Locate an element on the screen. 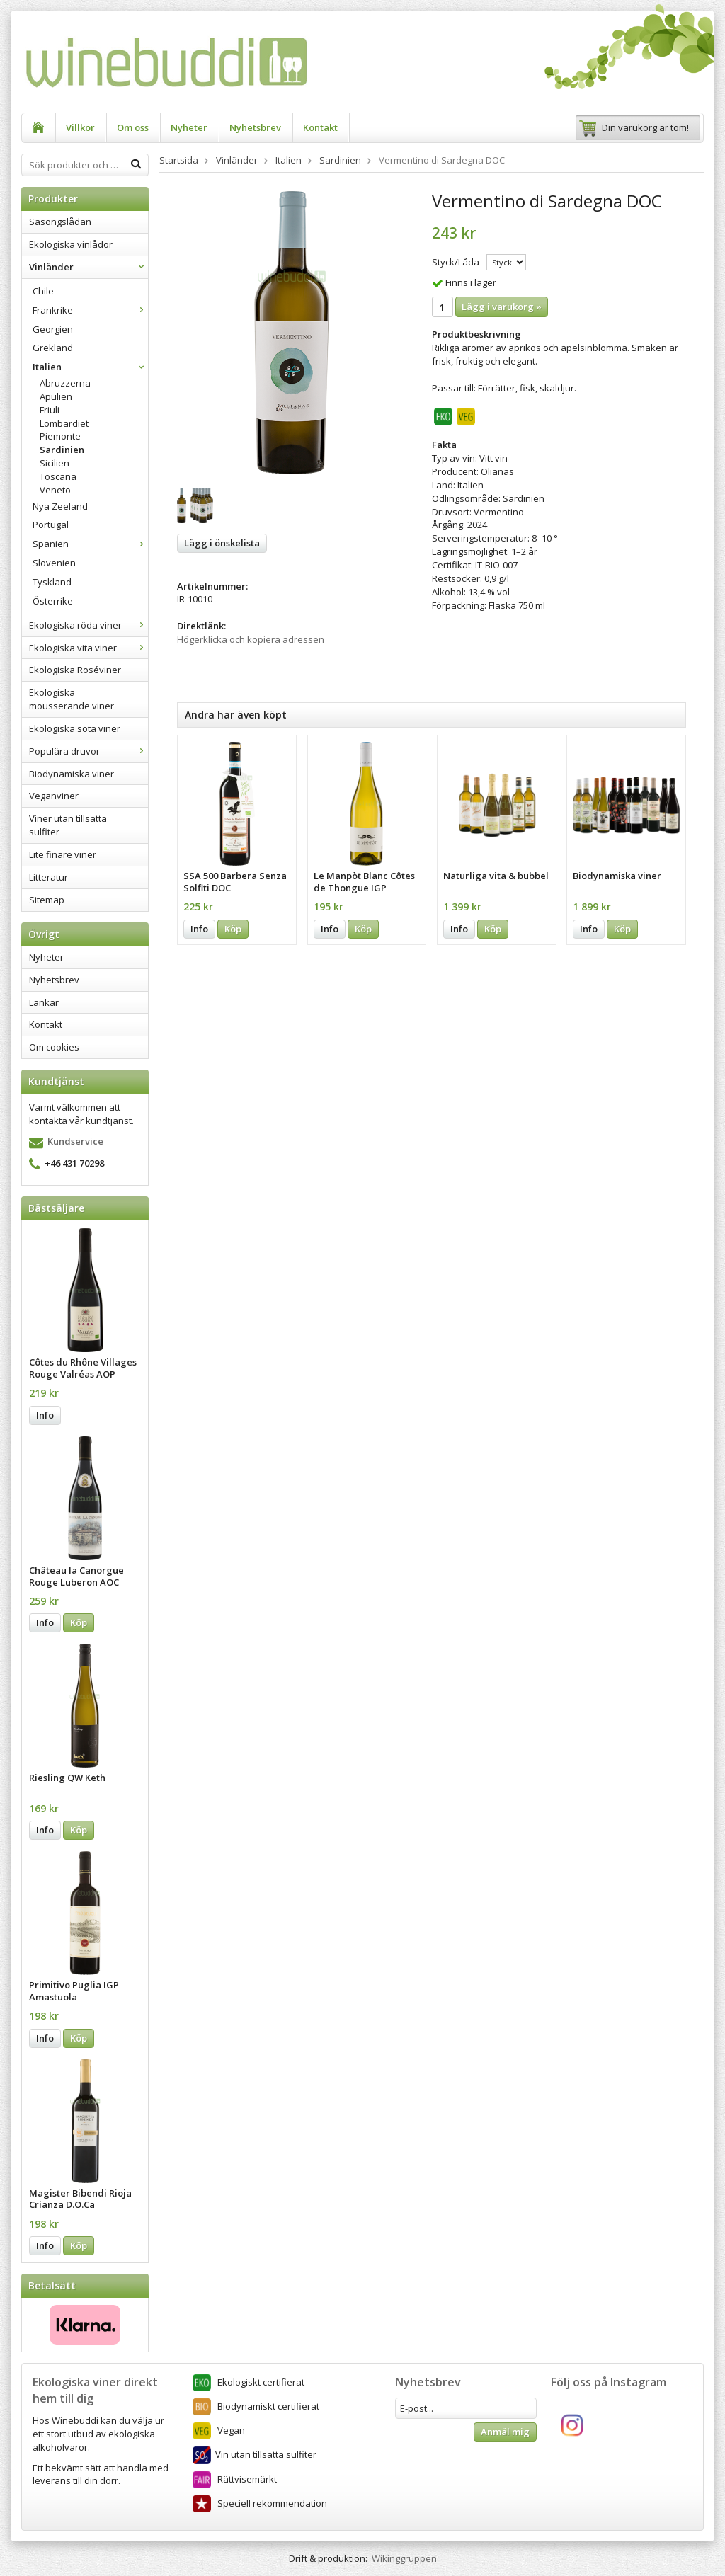 The width and height of the screenshot is (725, 2576). Sitemap is located at coordinates (46, 899).